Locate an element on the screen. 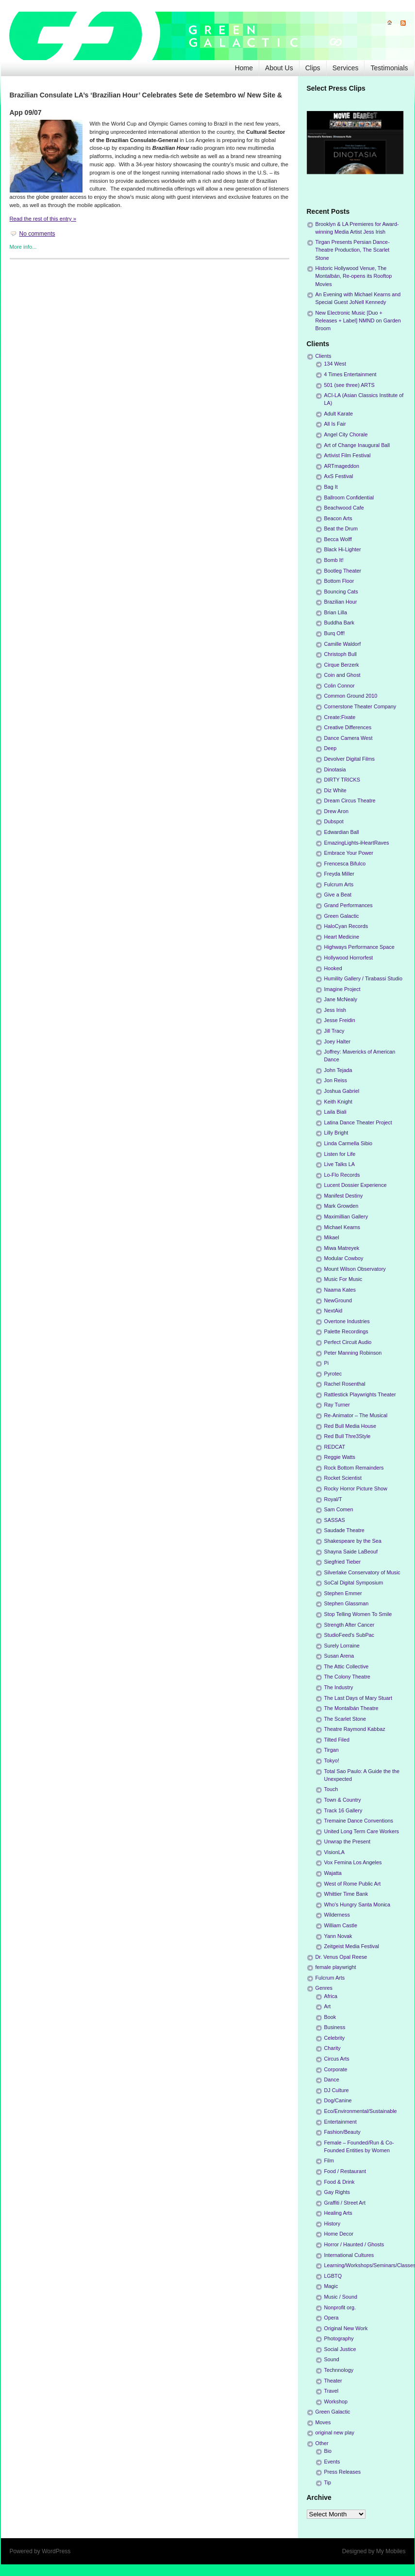 This screenshot has width=415, height=2576. Moves is located at coordinates (323, 2422).